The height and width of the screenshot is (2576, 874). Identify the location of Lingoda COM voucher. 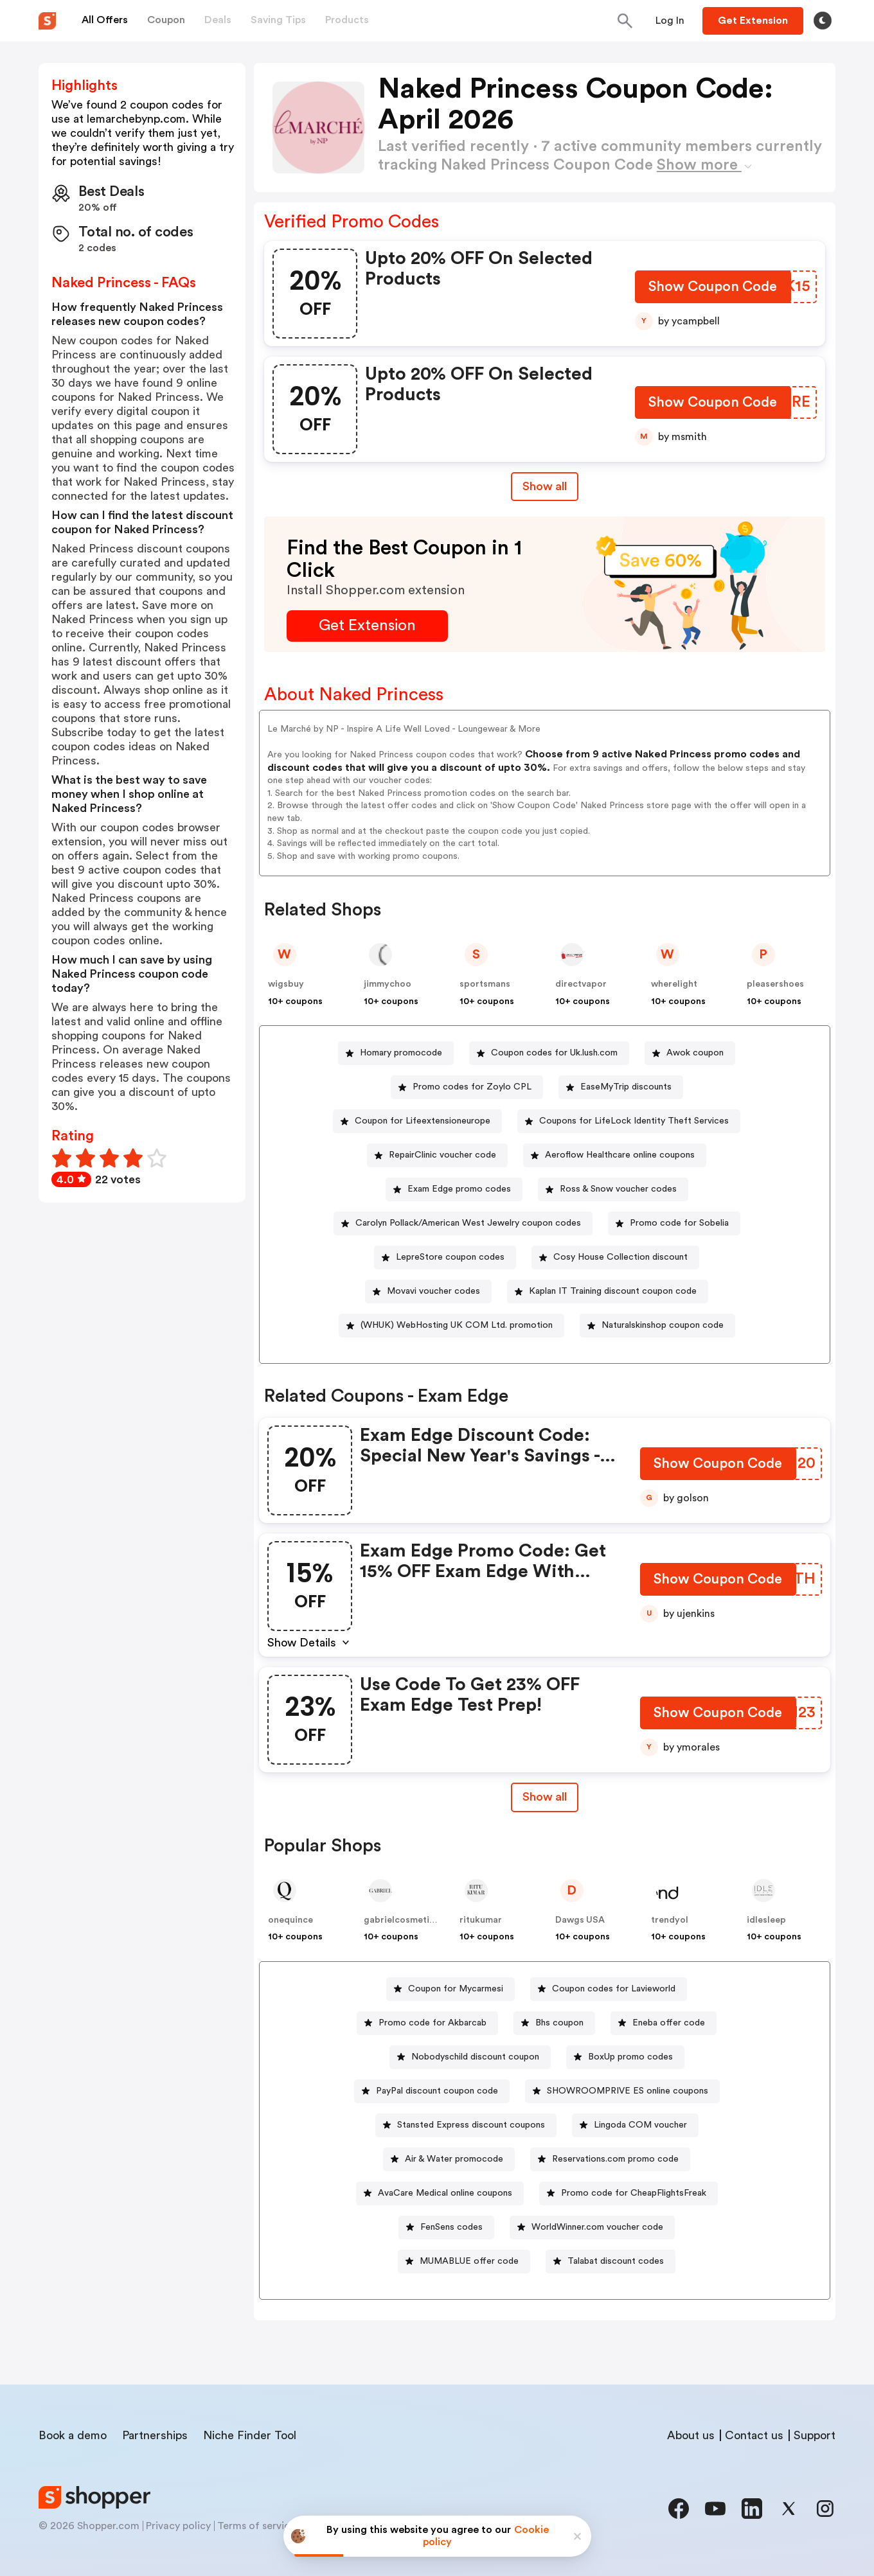
(640, 2125).